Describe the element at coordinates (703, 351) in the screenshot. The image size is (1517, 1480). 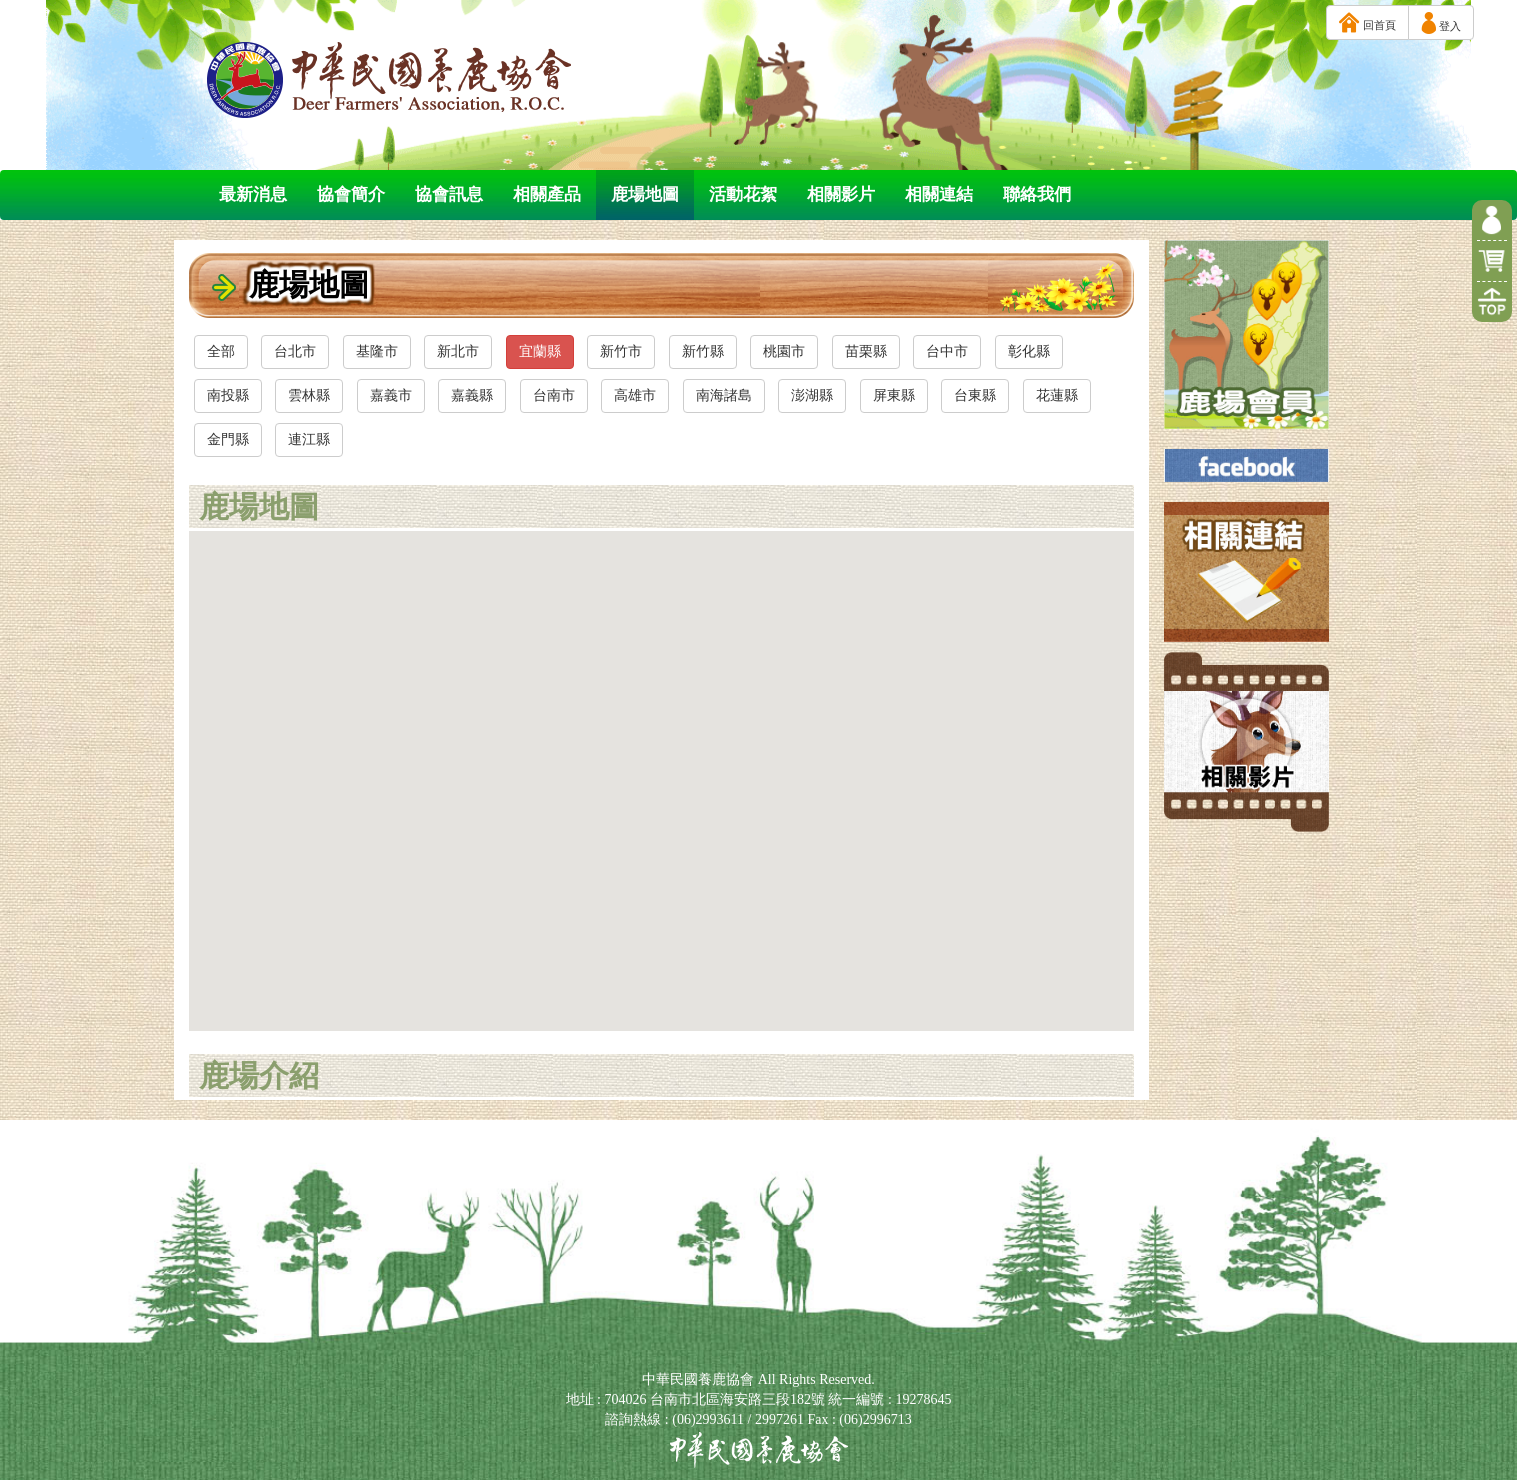
I see `新竹縣` at that location.